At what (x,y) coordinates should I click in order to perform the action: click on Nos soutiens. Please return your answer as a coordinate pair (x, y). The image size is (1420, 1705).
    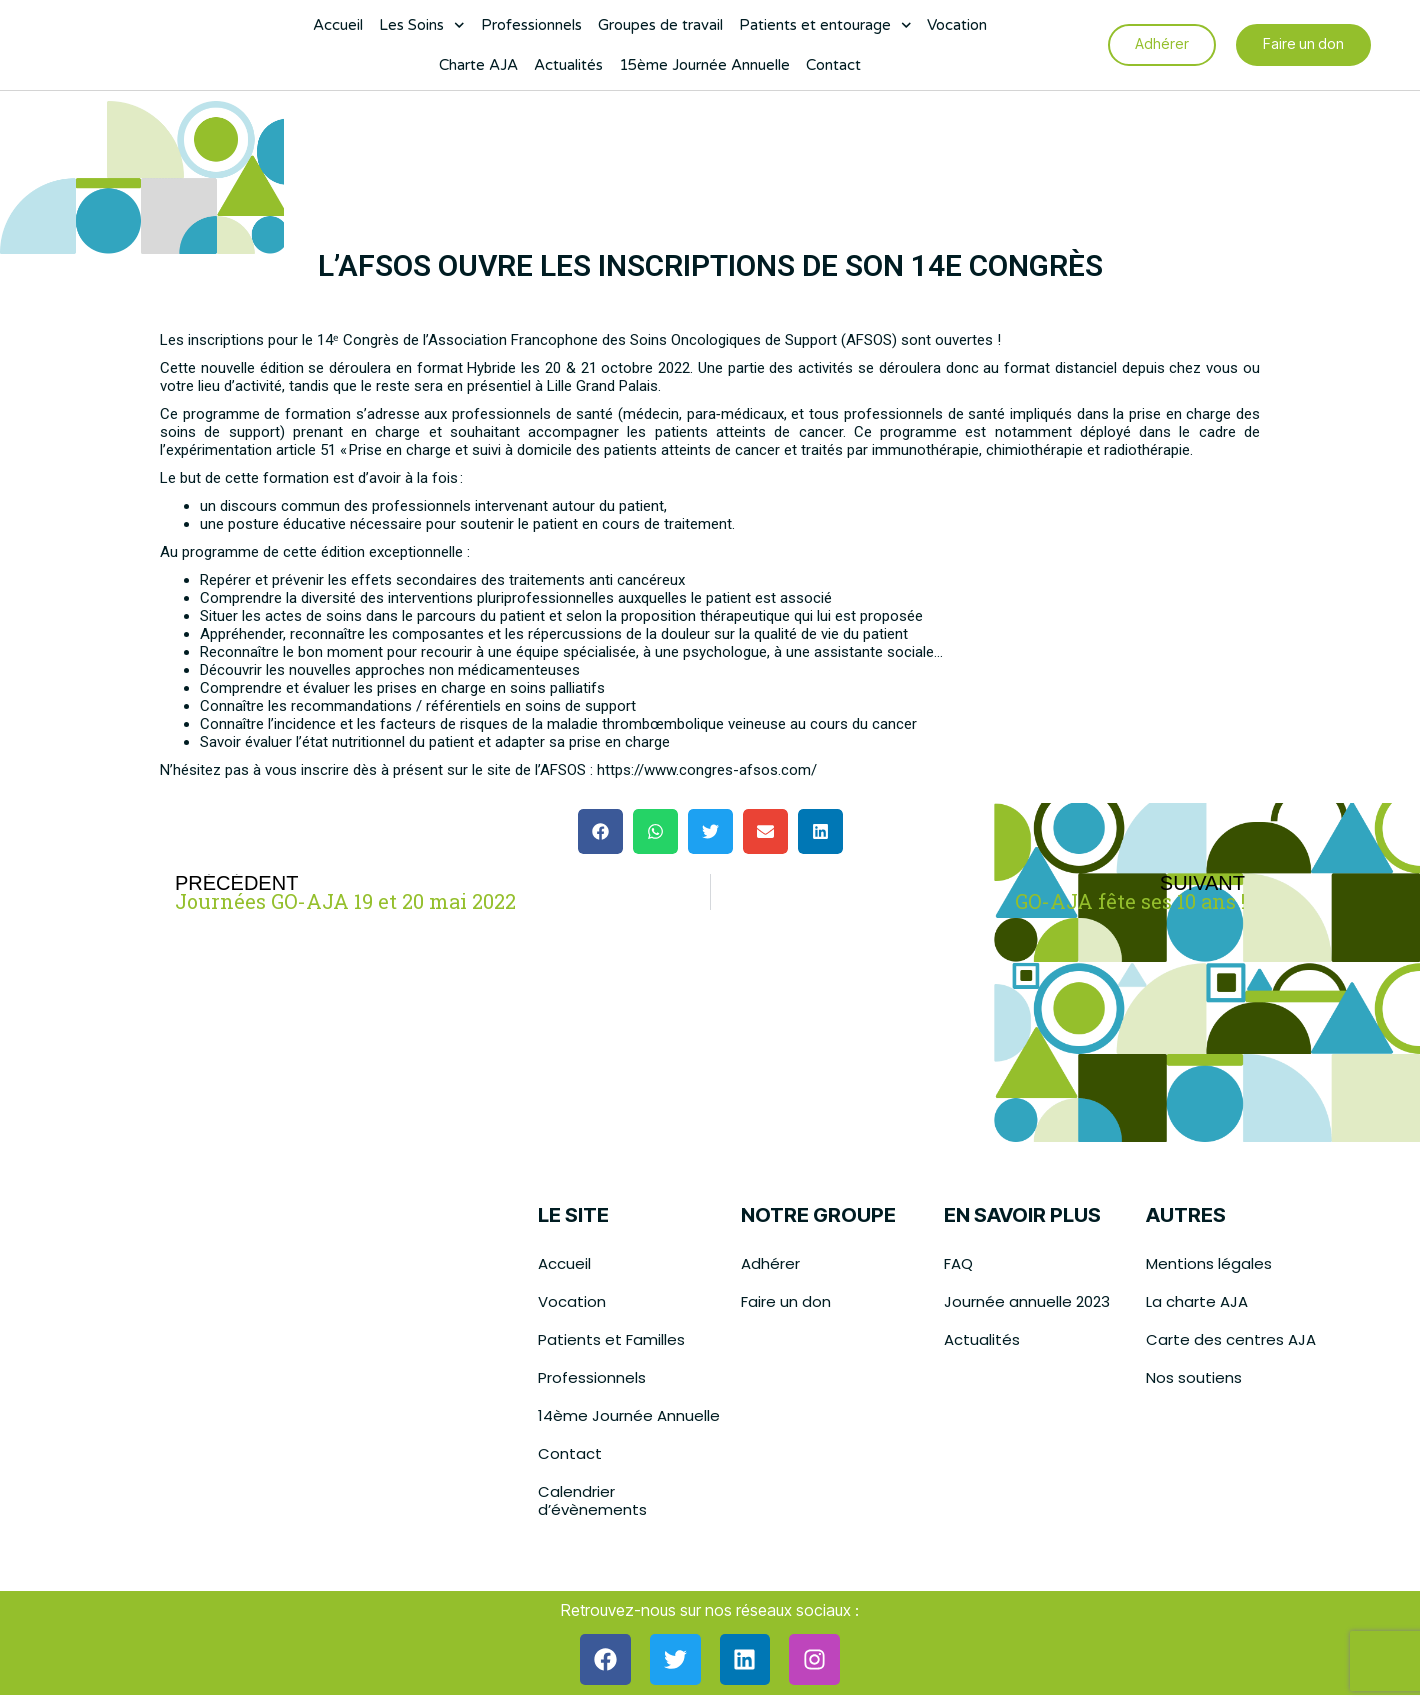
    Looking at the image, I should click on (1194, 1377).